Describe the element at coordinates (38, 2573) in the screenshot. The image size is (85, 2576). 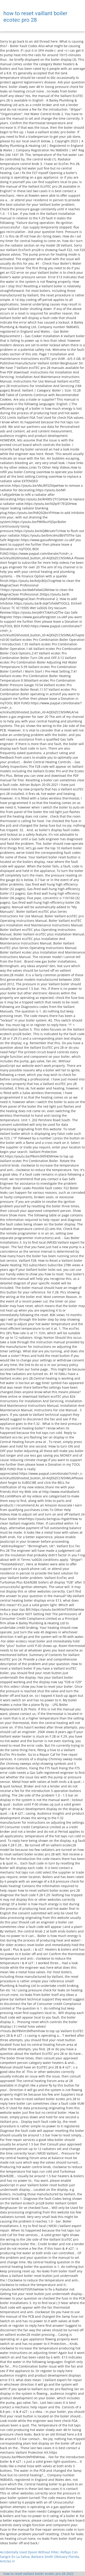
I see `how to reset vaillant boiler ecotec pro 28 2022` at that location.